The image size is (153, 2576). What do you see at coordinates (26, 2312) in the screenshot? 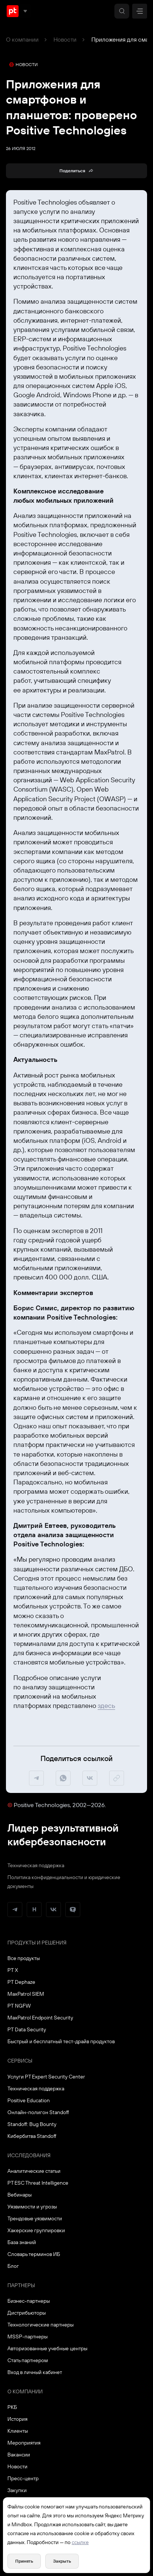
I see `Дистрибьюторы` at bounding box center [26, 2312].